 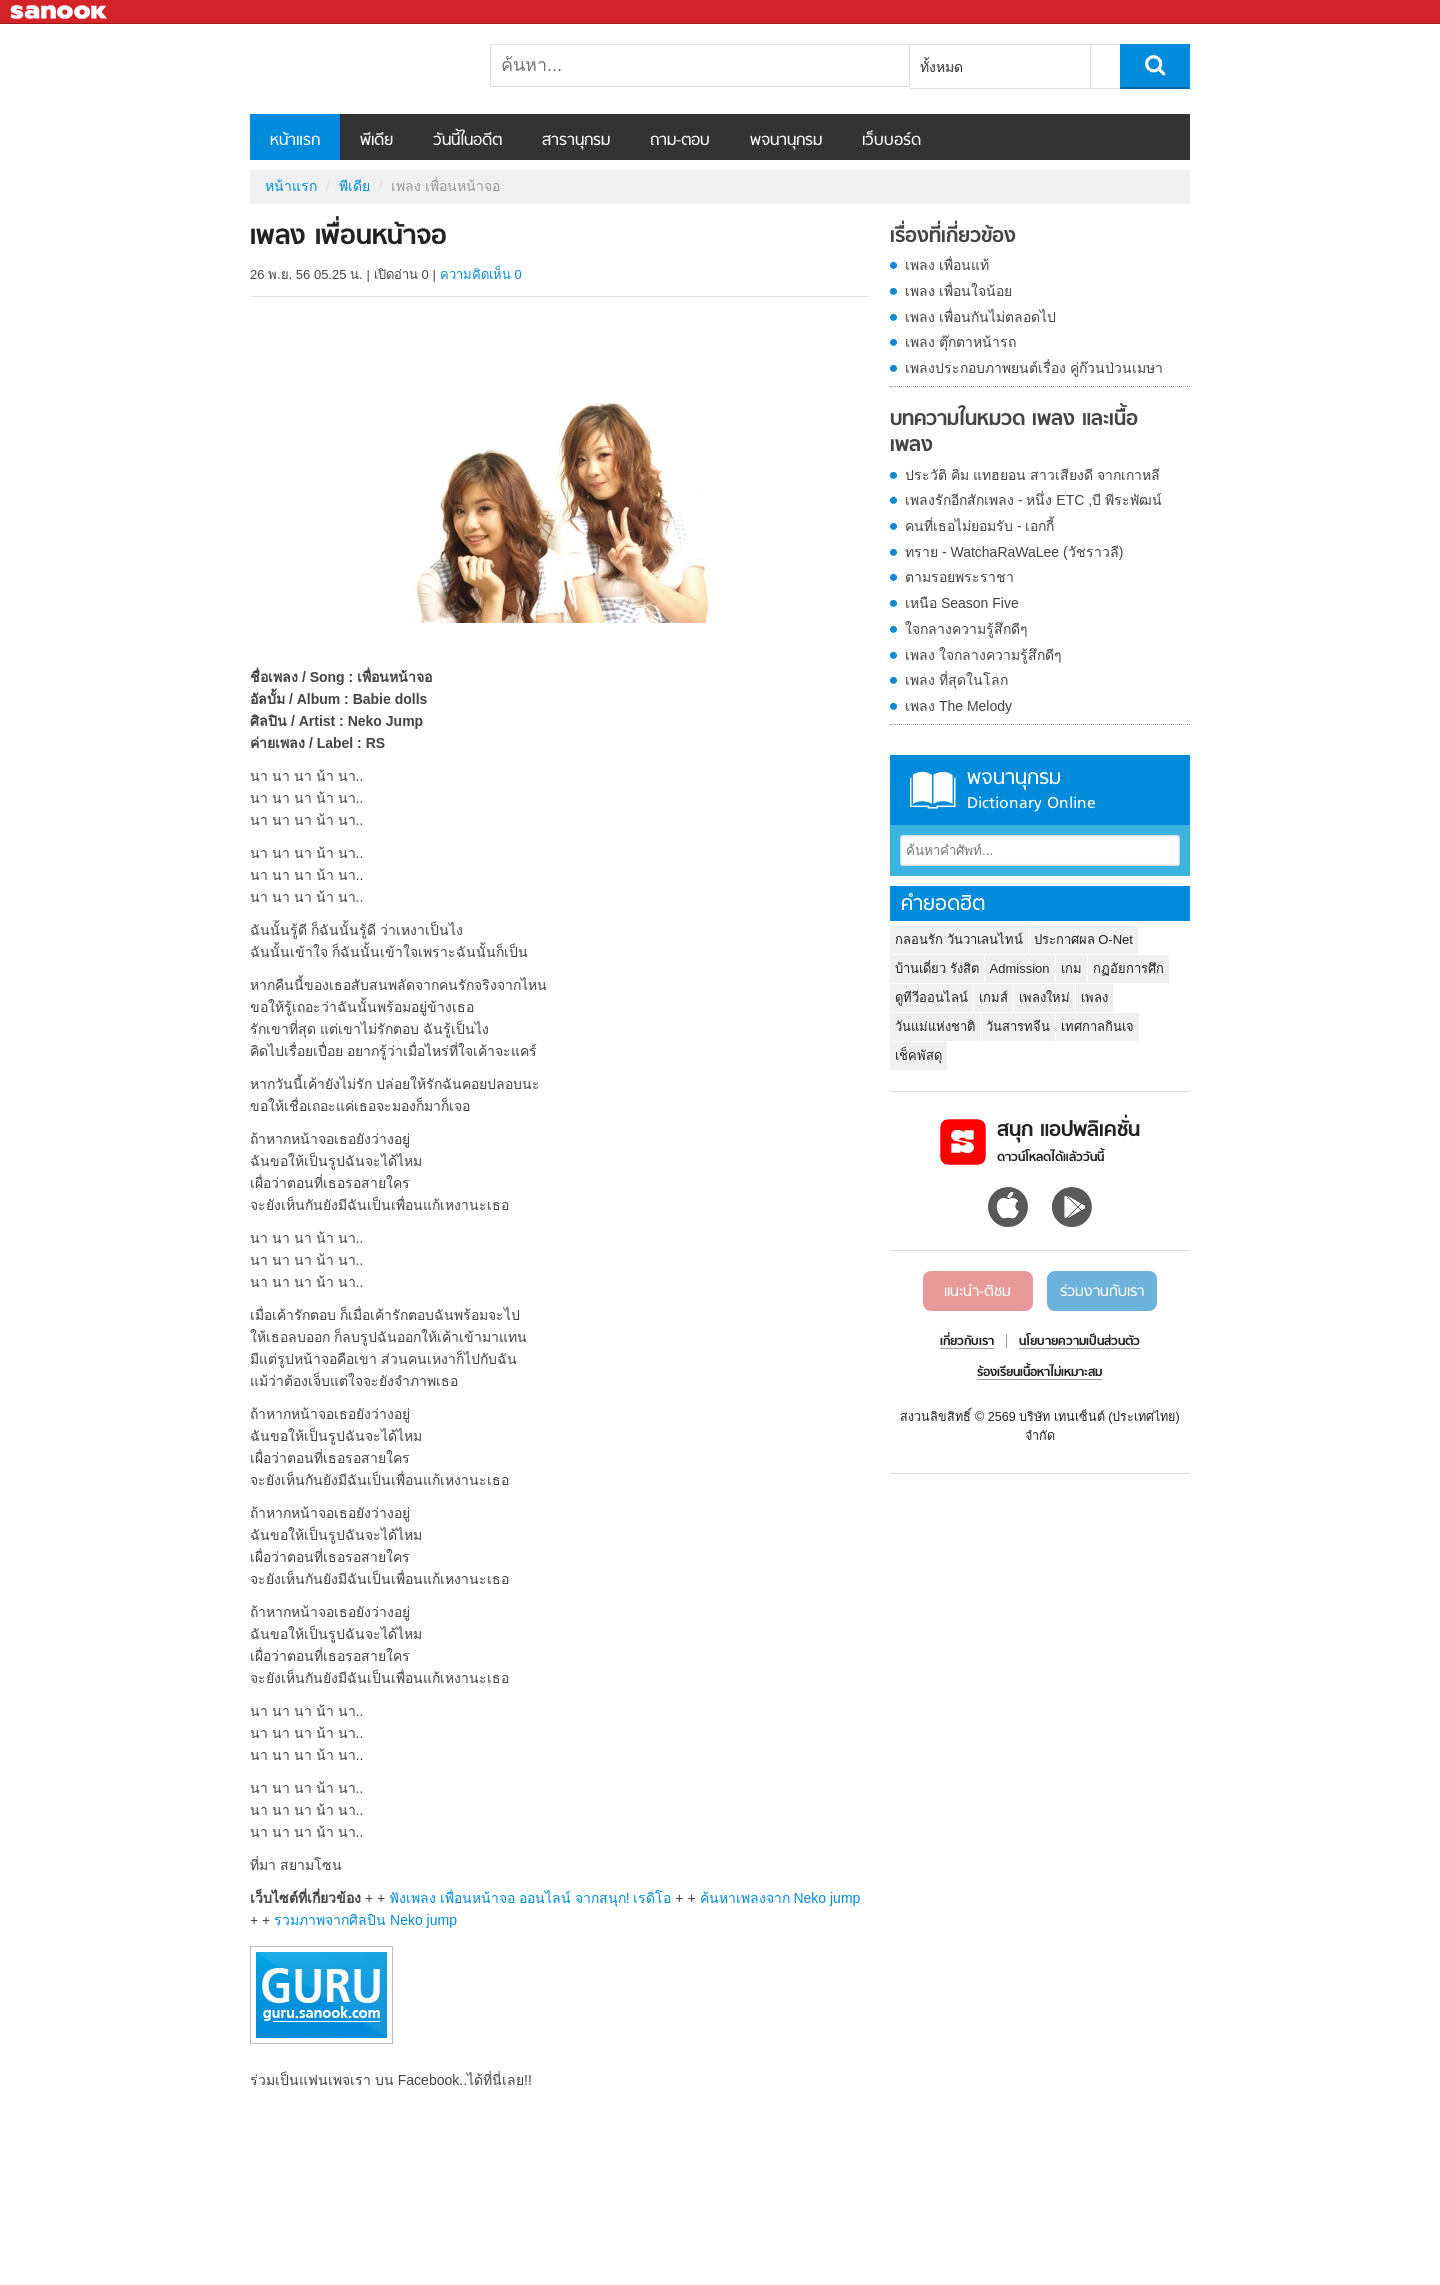 I want to click on เพลง เพื่อนหน้าจอ - Sanook! พีเดีย, so click(x=355, y=69).